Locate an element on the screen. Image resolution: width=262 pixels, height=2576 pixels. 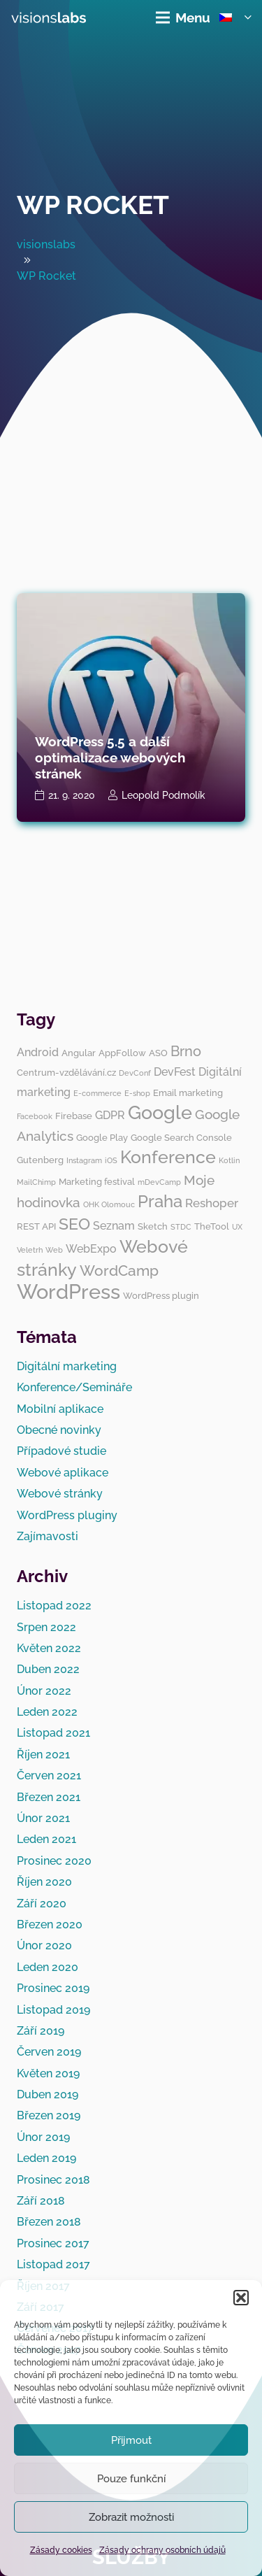
Prosinec 2019 is located at coordinates (53, 1988).